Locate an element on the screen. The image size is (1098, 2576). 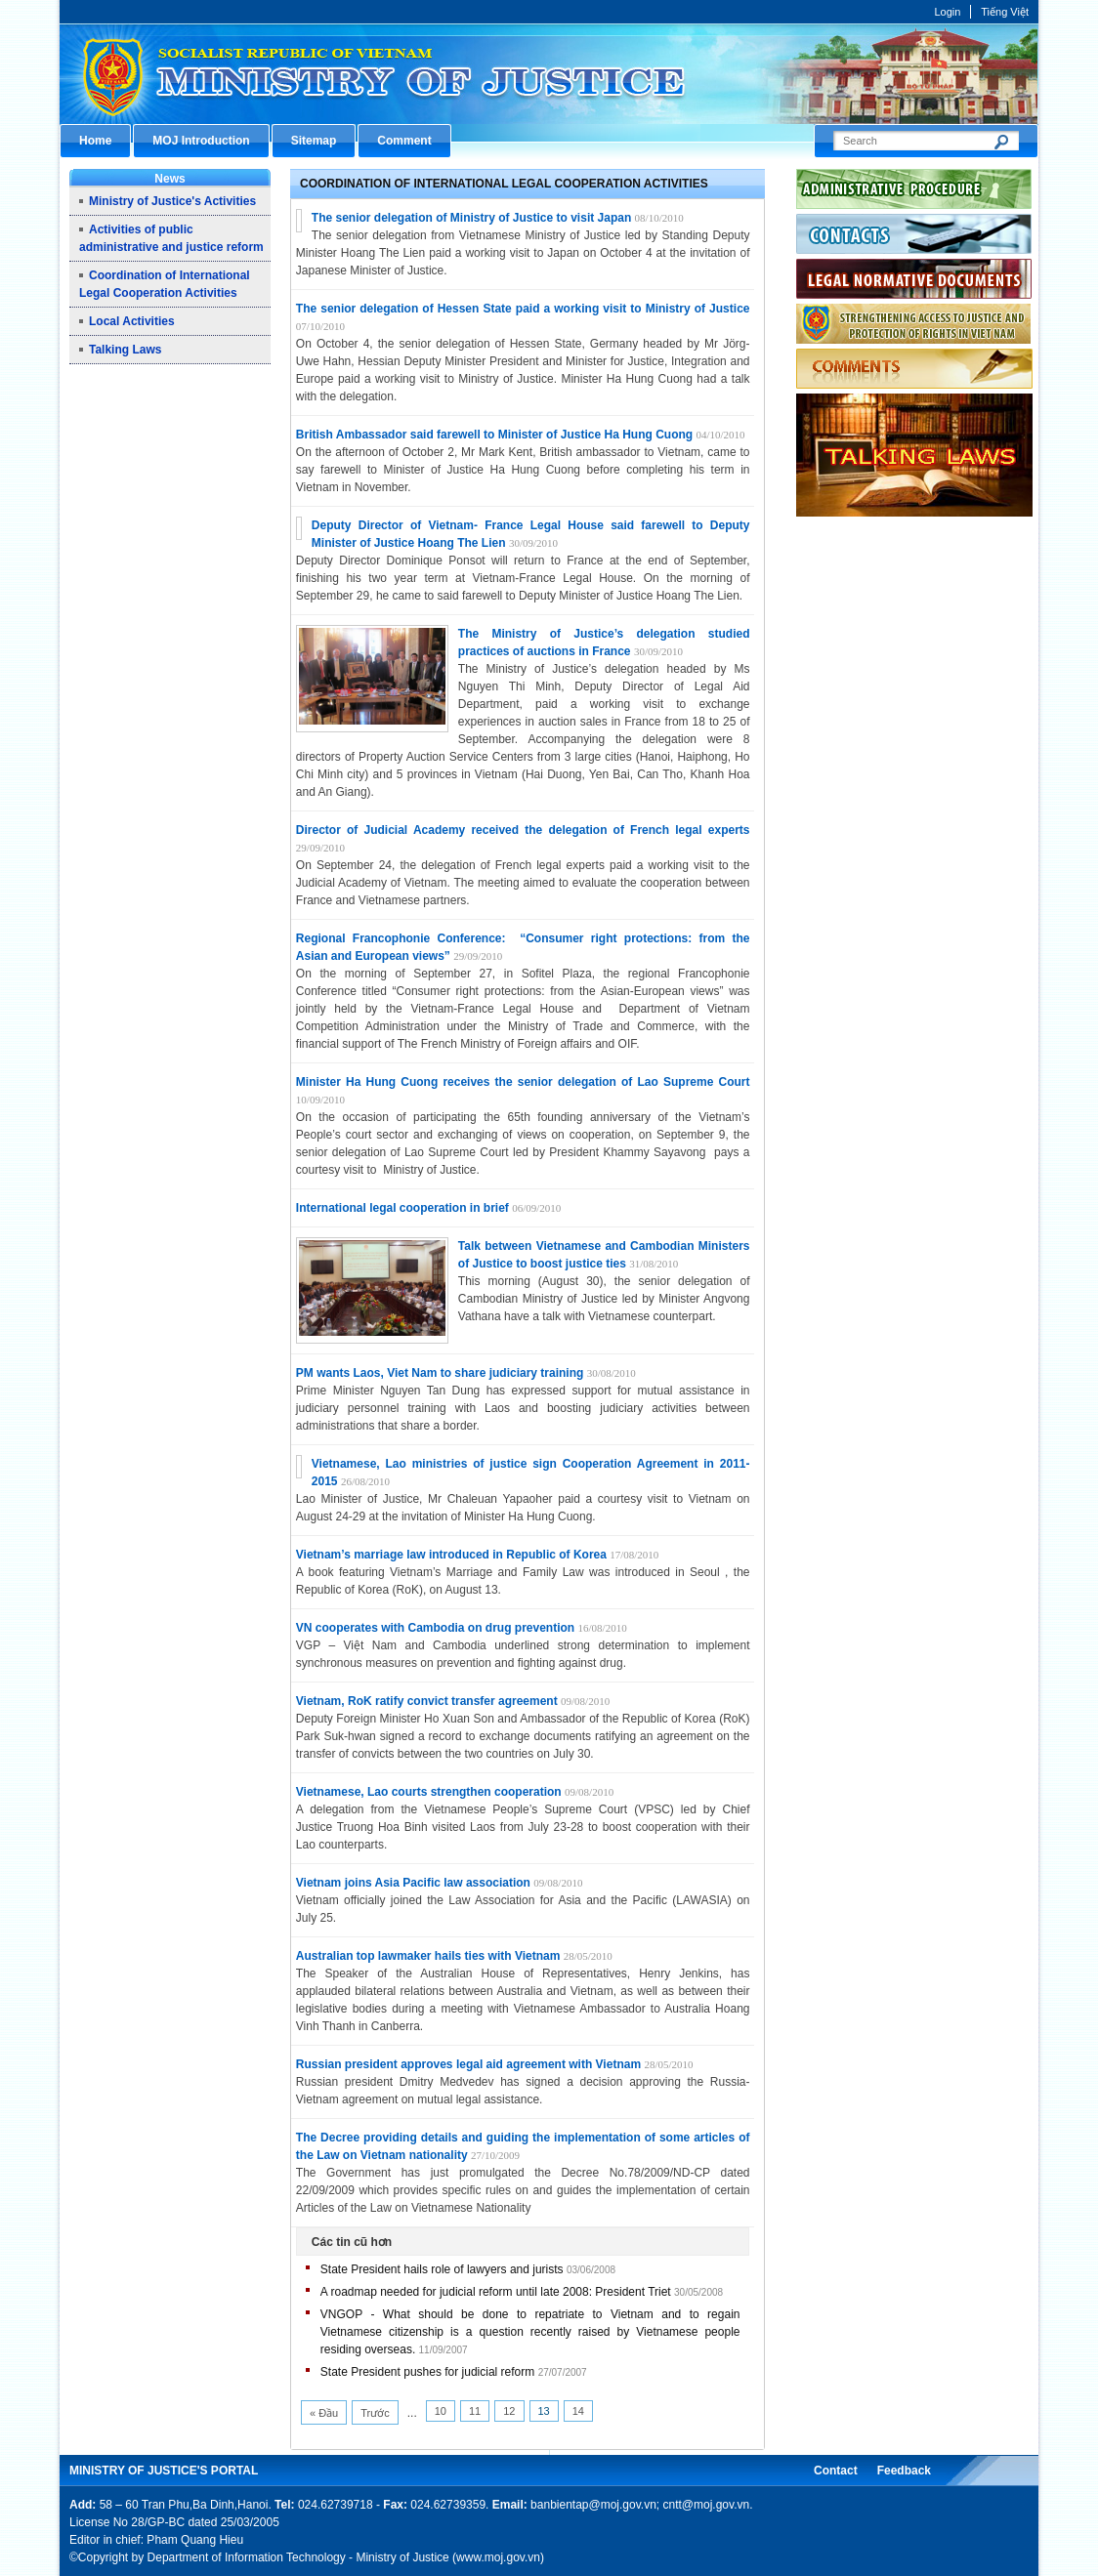
14 is located at coordinates (578, 2411).